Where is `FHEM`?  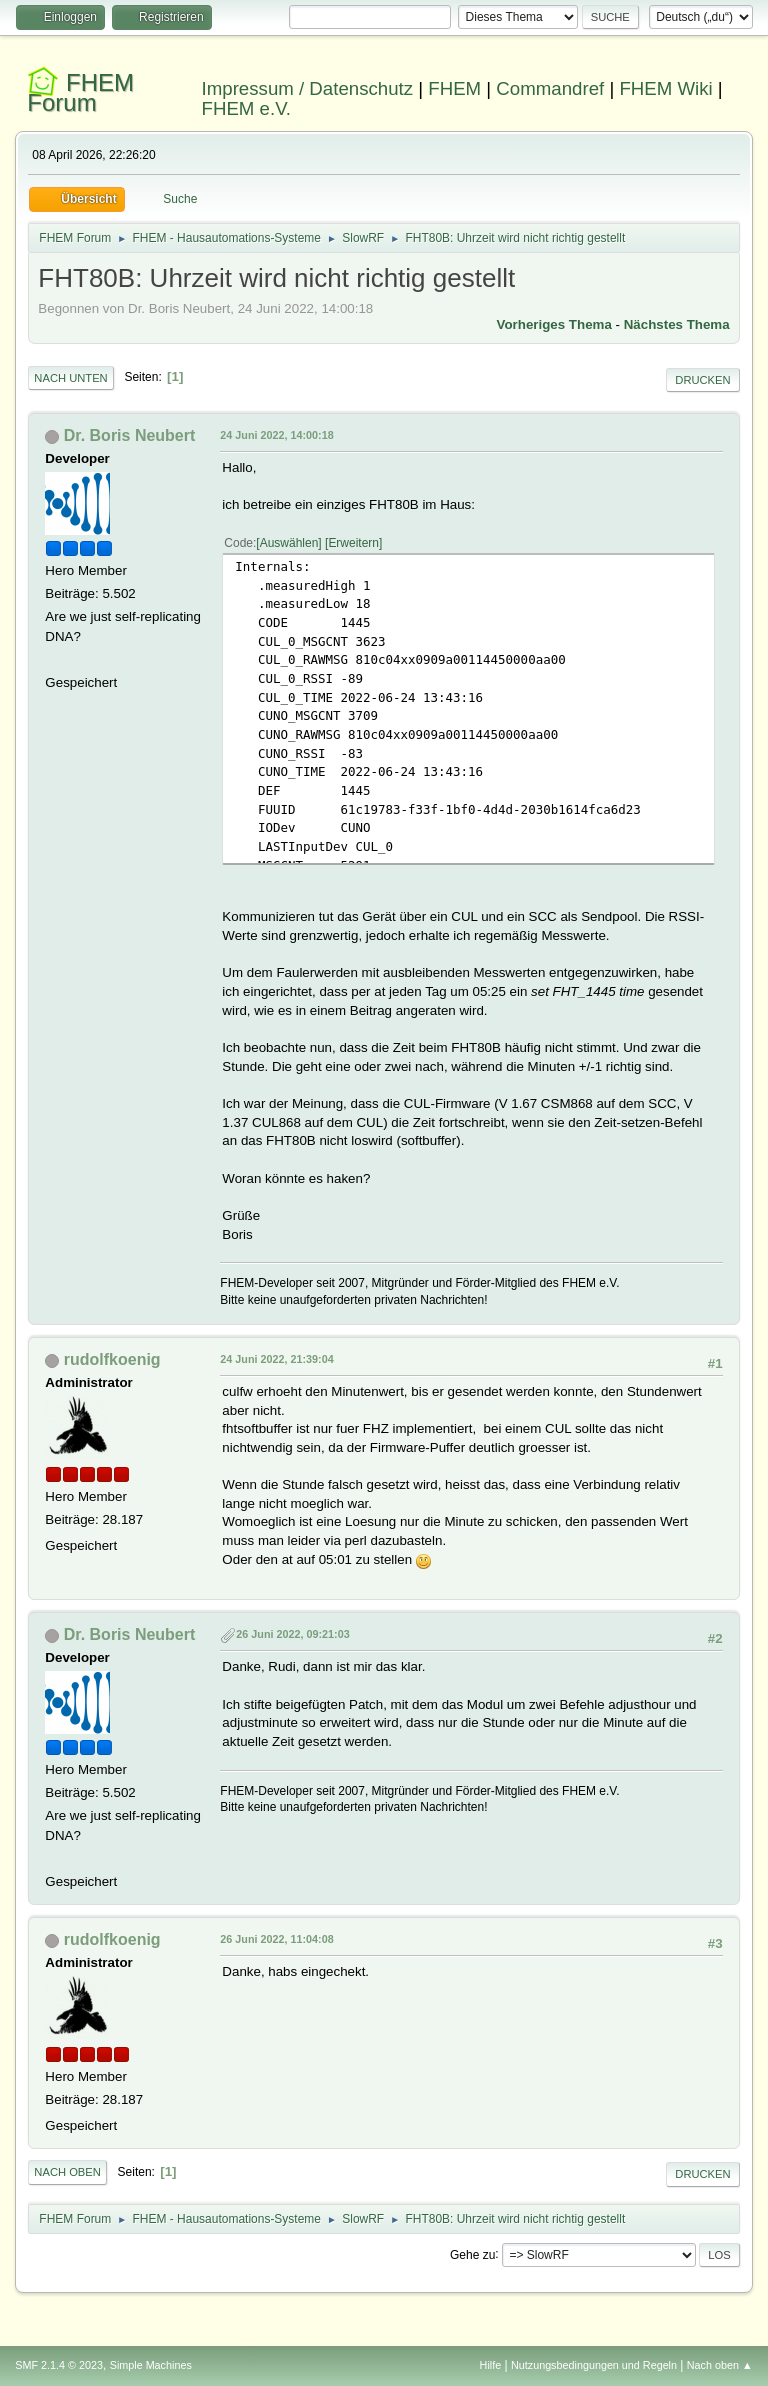 FHEM is located at coordinates (454, 88).